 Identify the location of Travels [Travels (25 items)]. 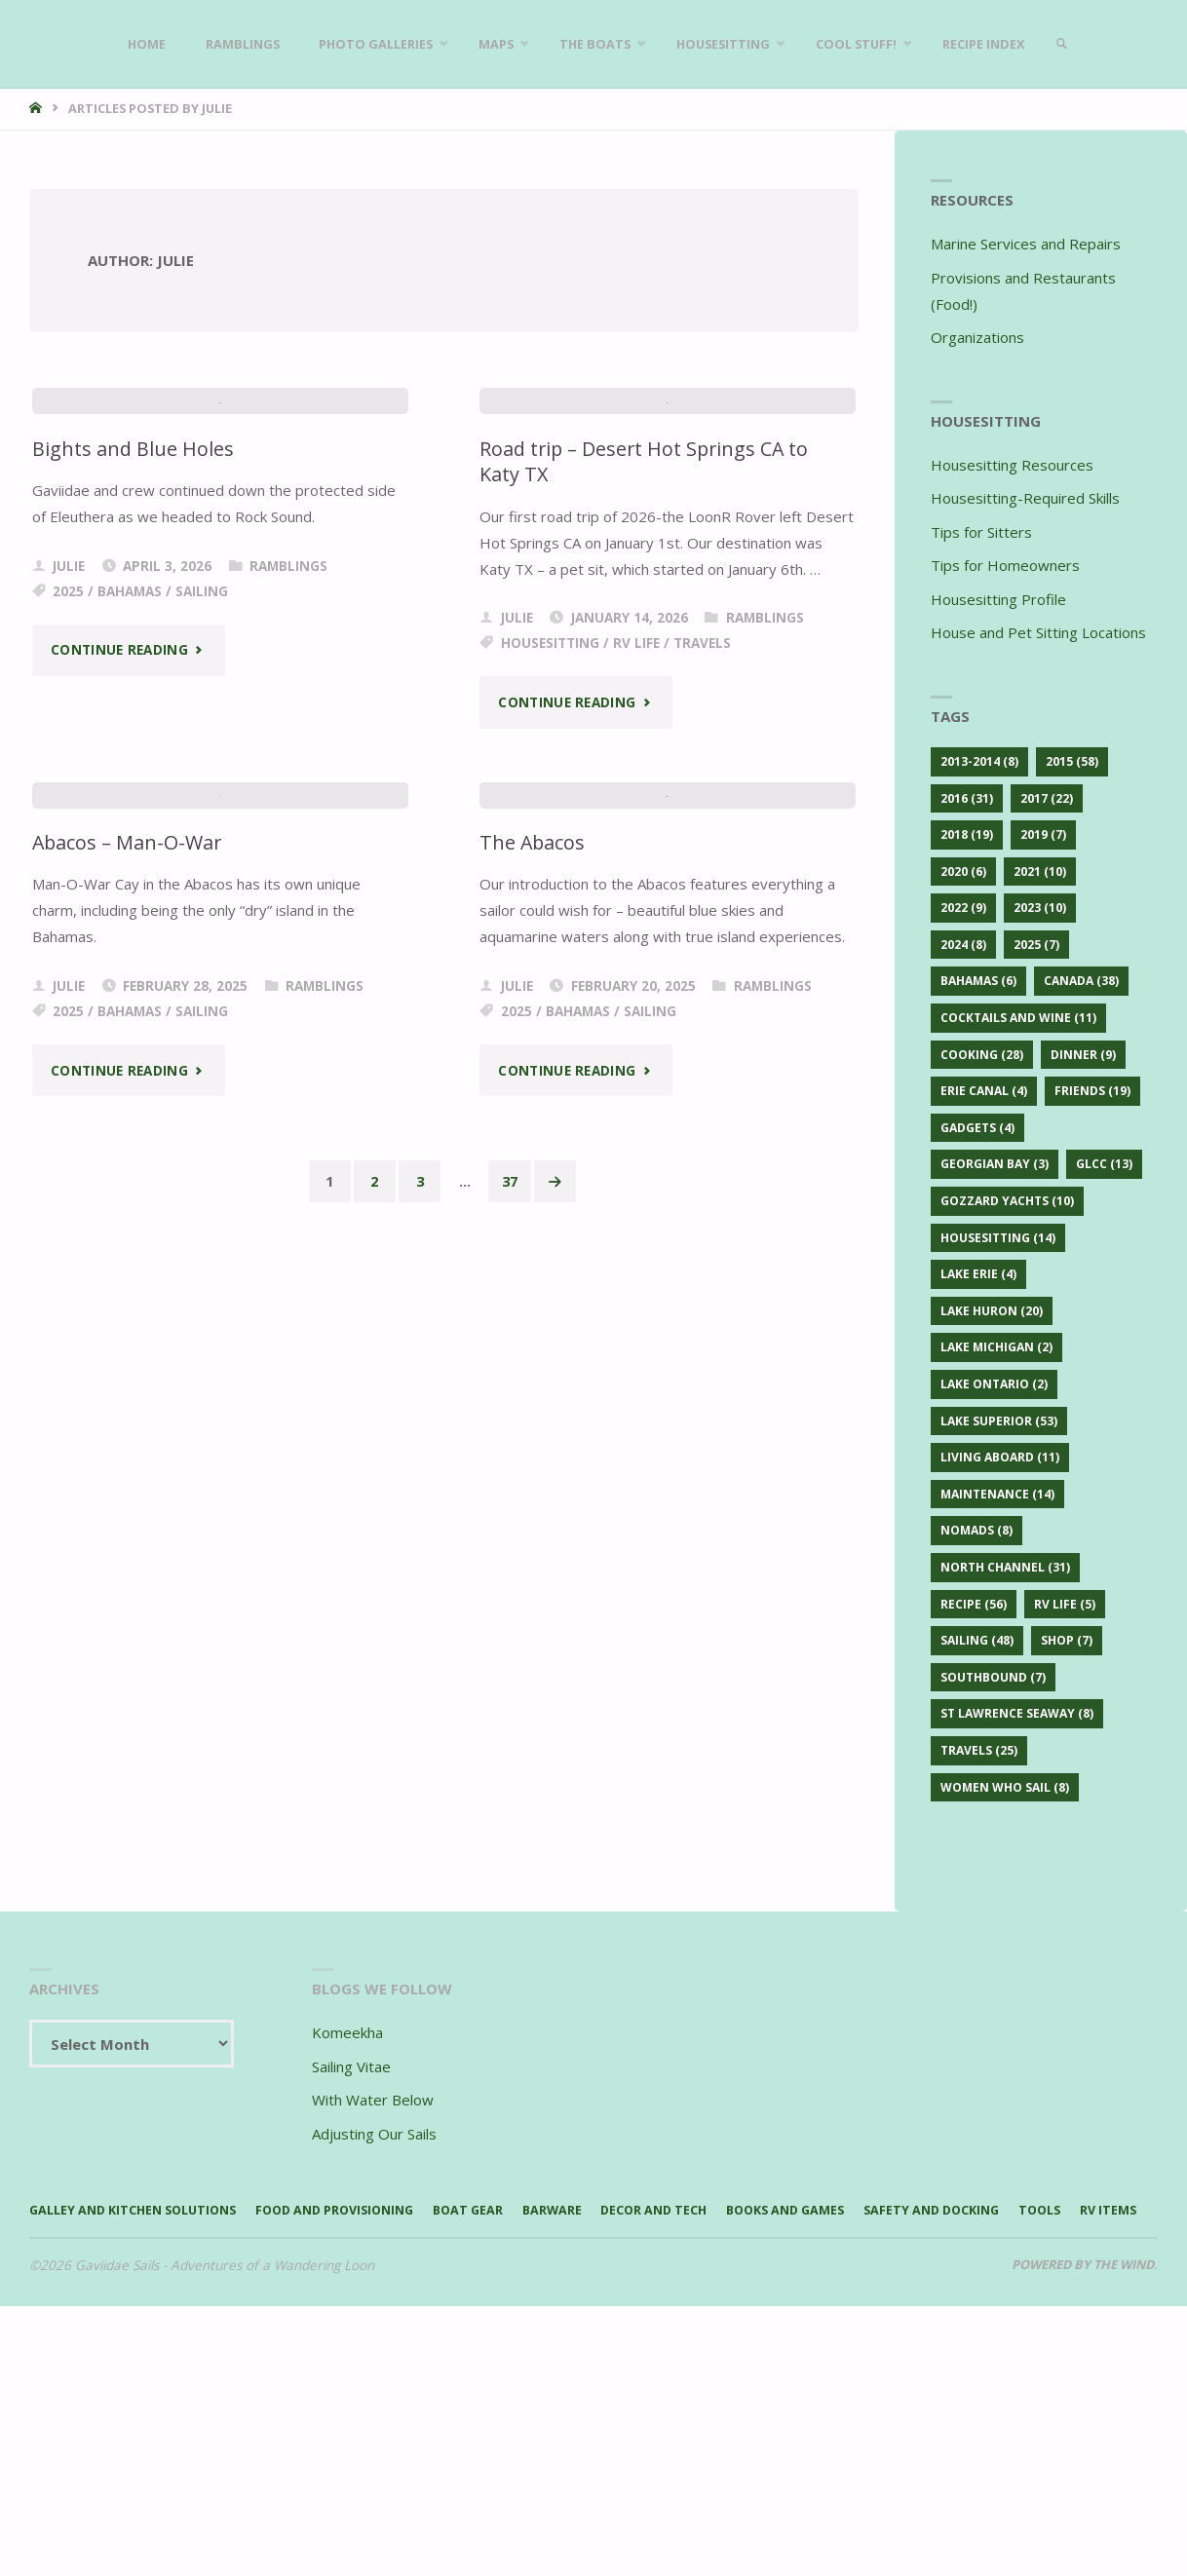
(978, 1750).